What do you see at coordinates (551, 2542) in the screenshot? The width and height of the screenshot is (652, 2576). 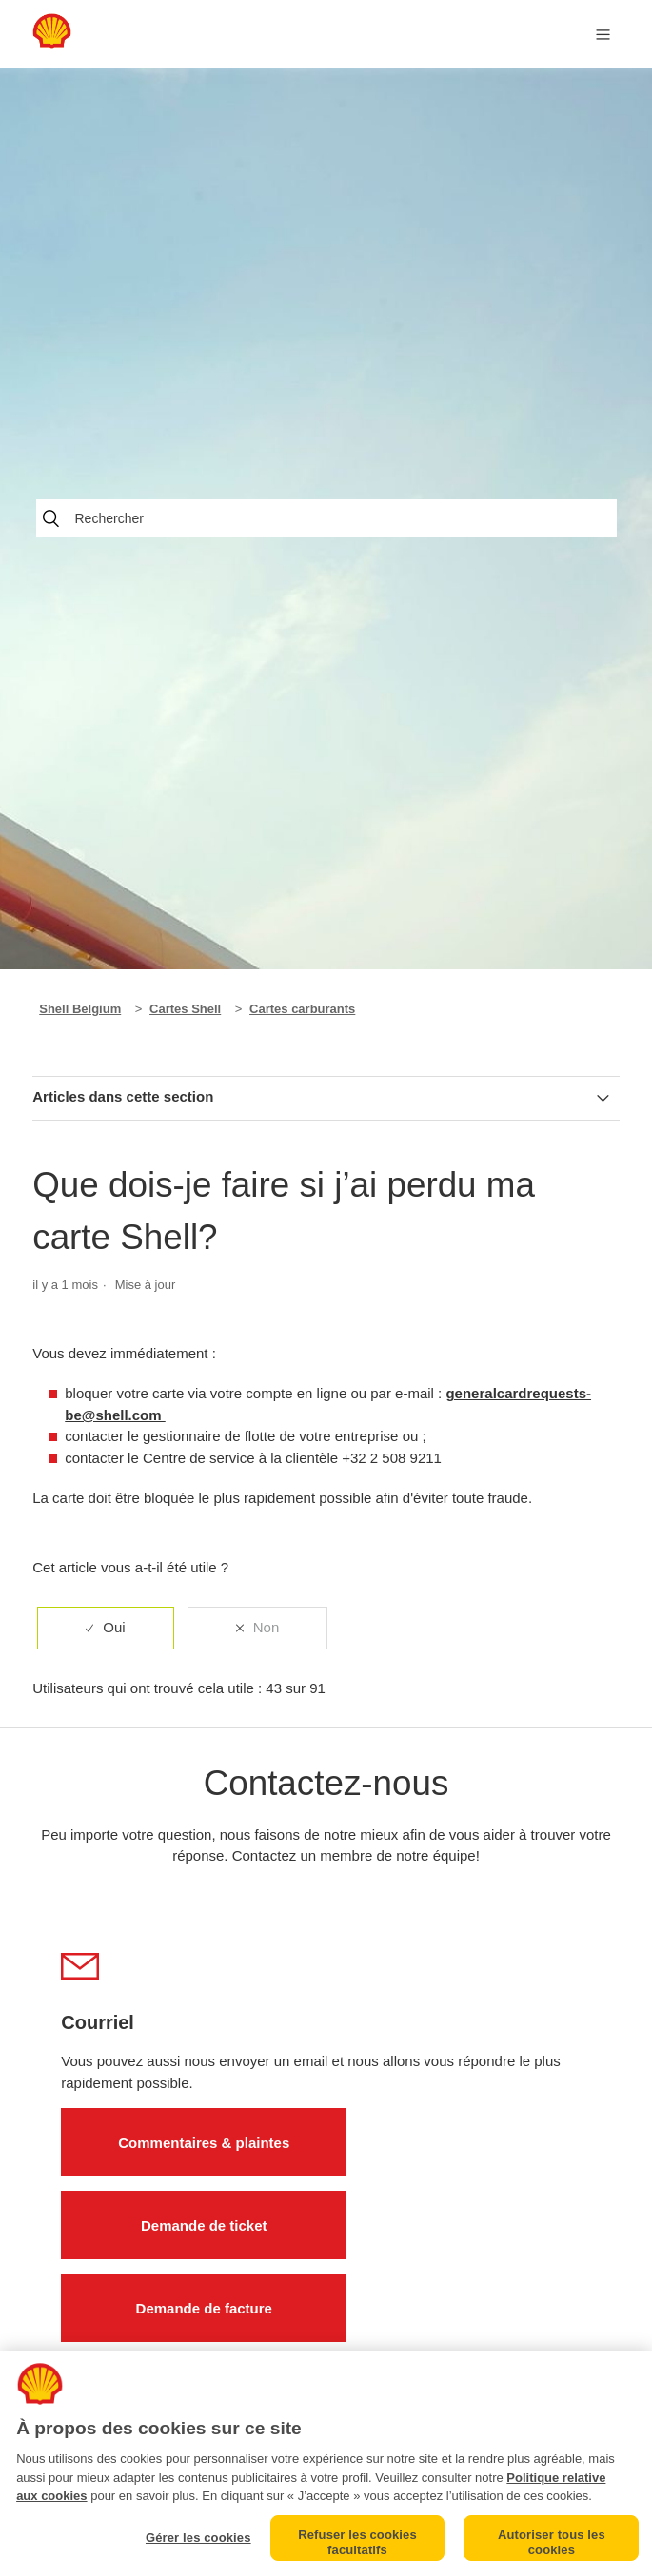 I see `Autoriser tous les cookies` at bounding box center [551, 2542].